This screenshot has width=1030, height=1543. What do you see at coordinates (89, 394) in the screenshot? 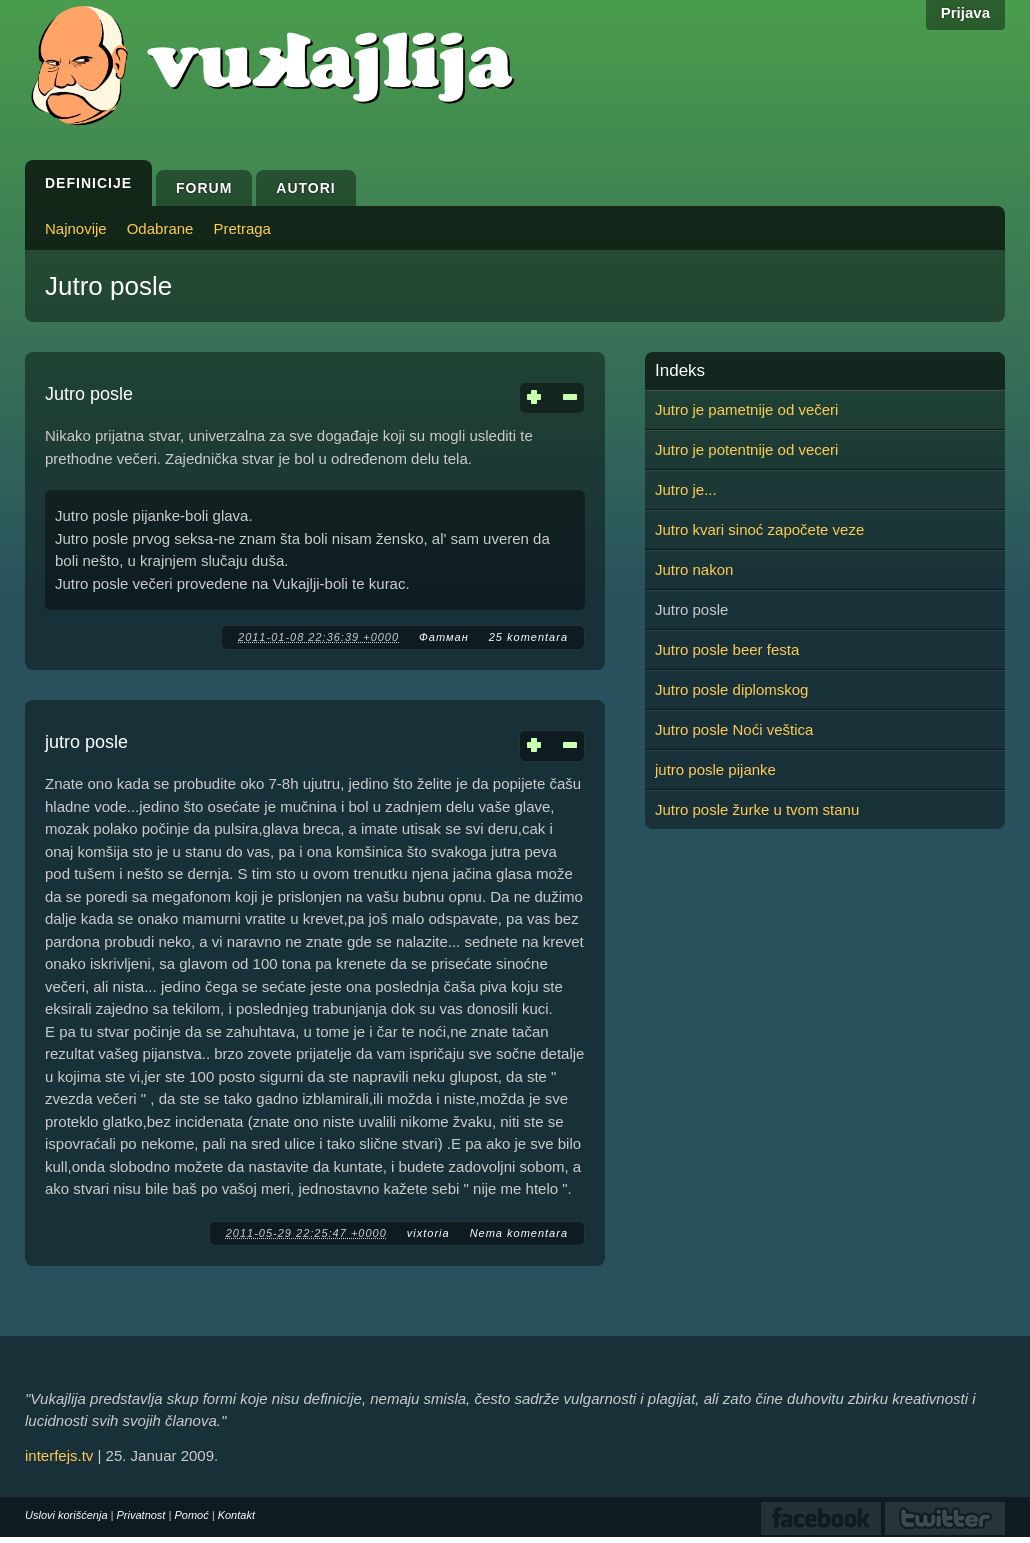
I see `Jutro posle` at bounding box center [89, 394].